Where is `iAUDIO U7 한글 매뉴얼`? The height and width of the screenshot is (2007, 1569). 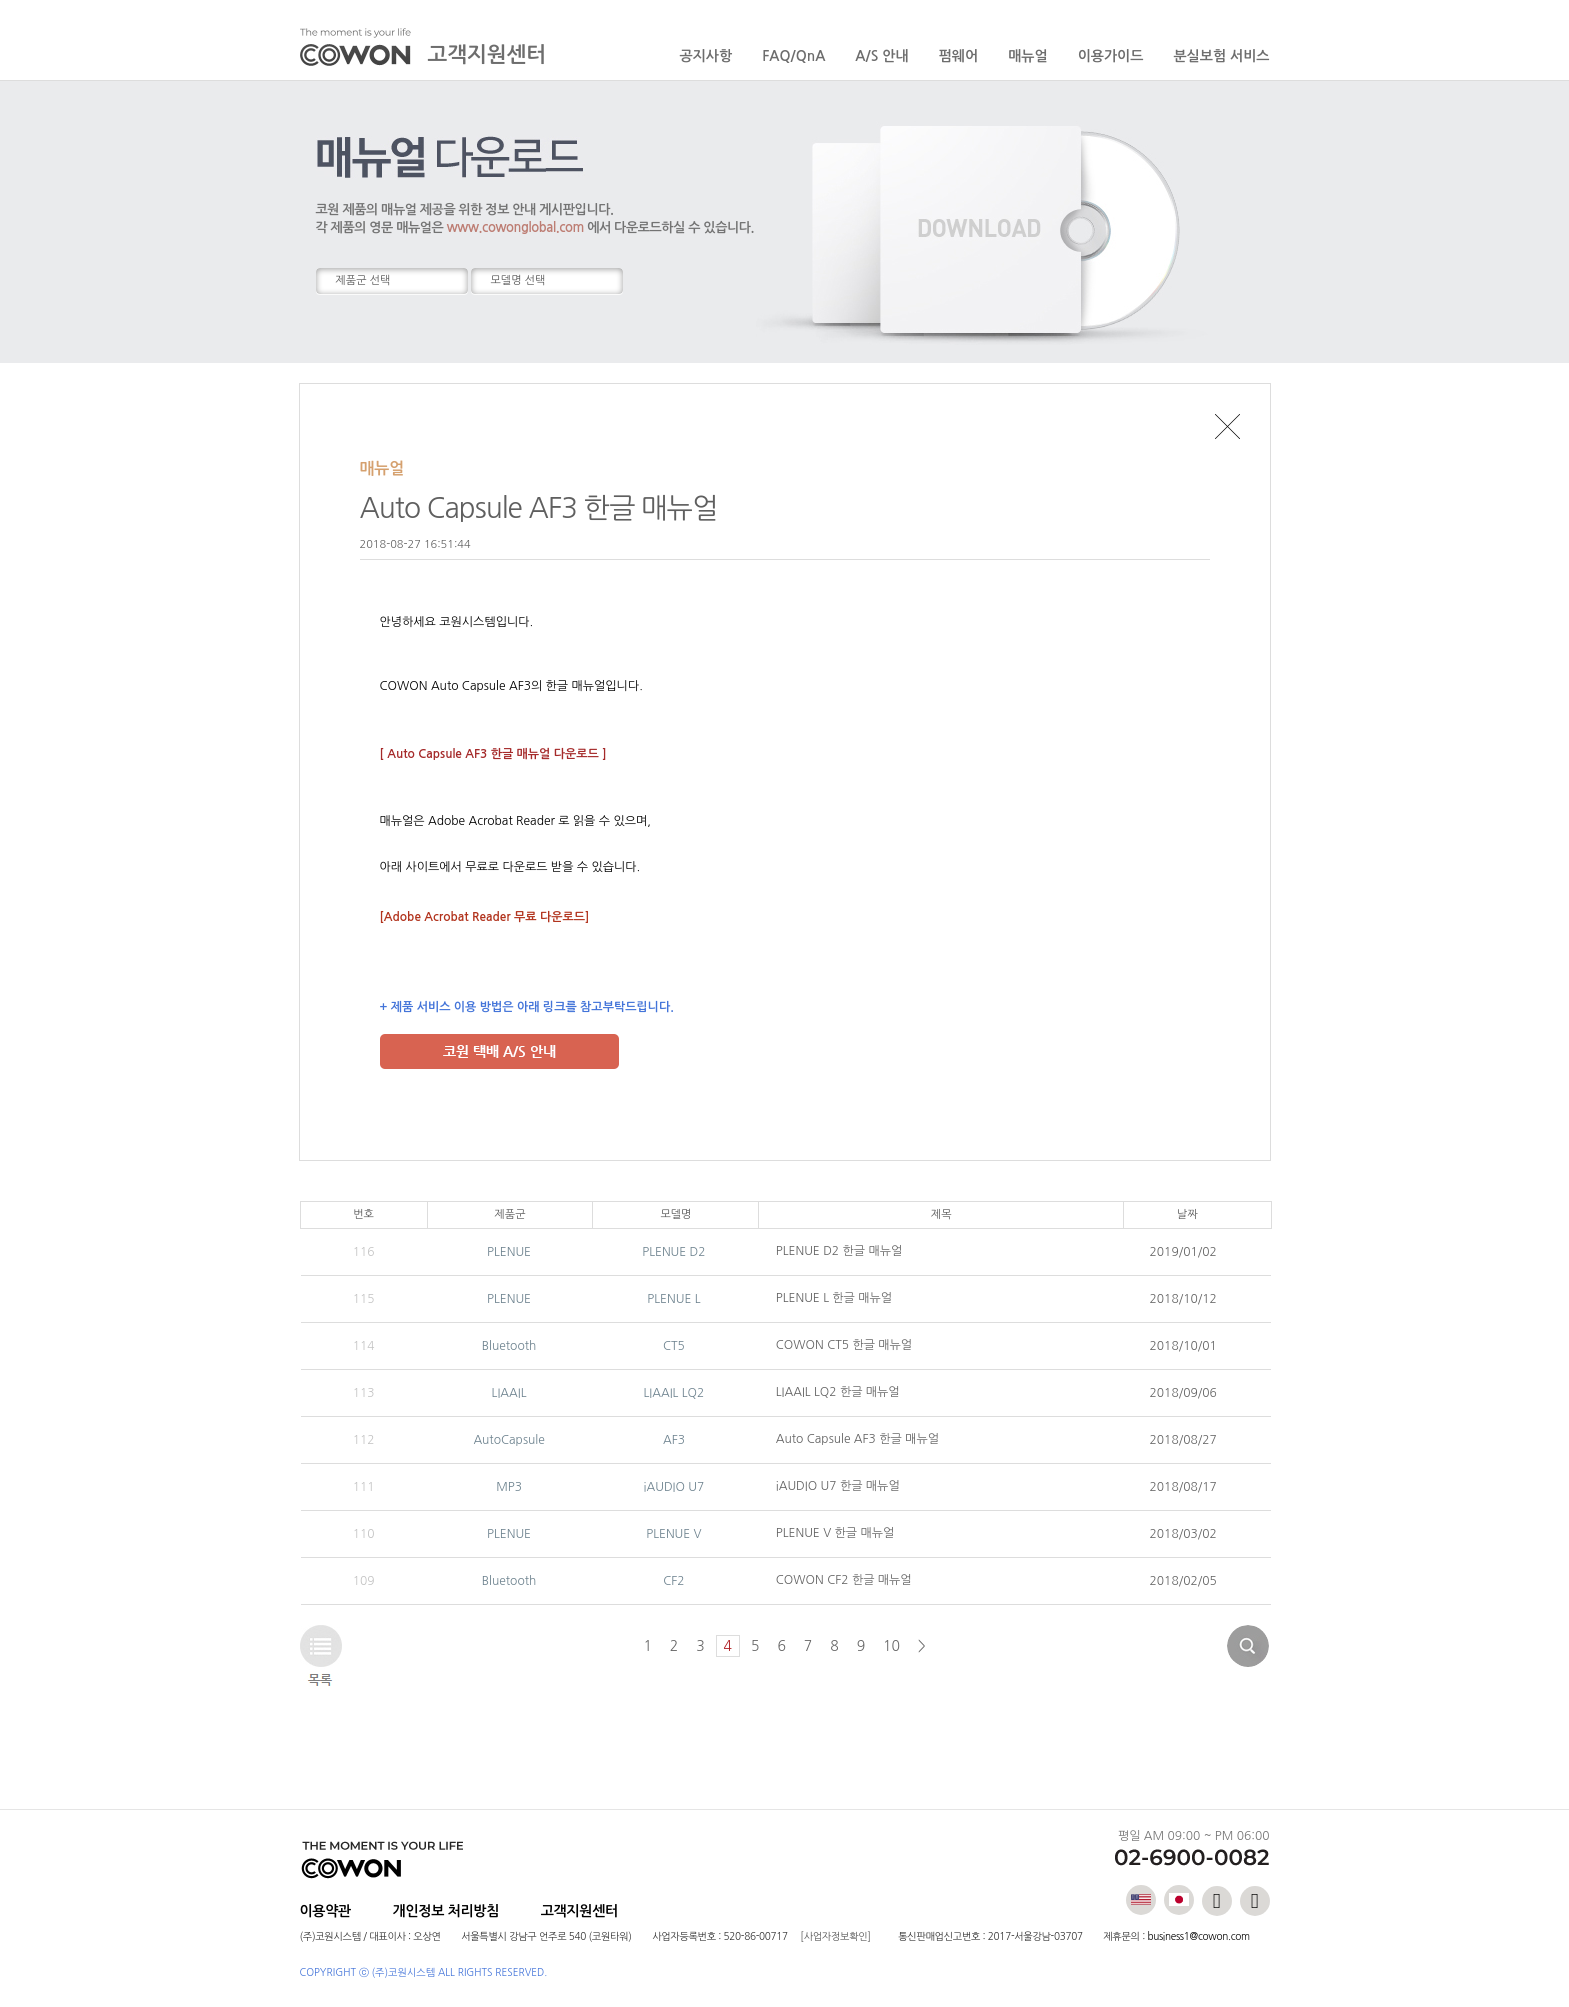
iAUDIO U7 한글 매뉴얼 is located at coordinates (838, 1486).